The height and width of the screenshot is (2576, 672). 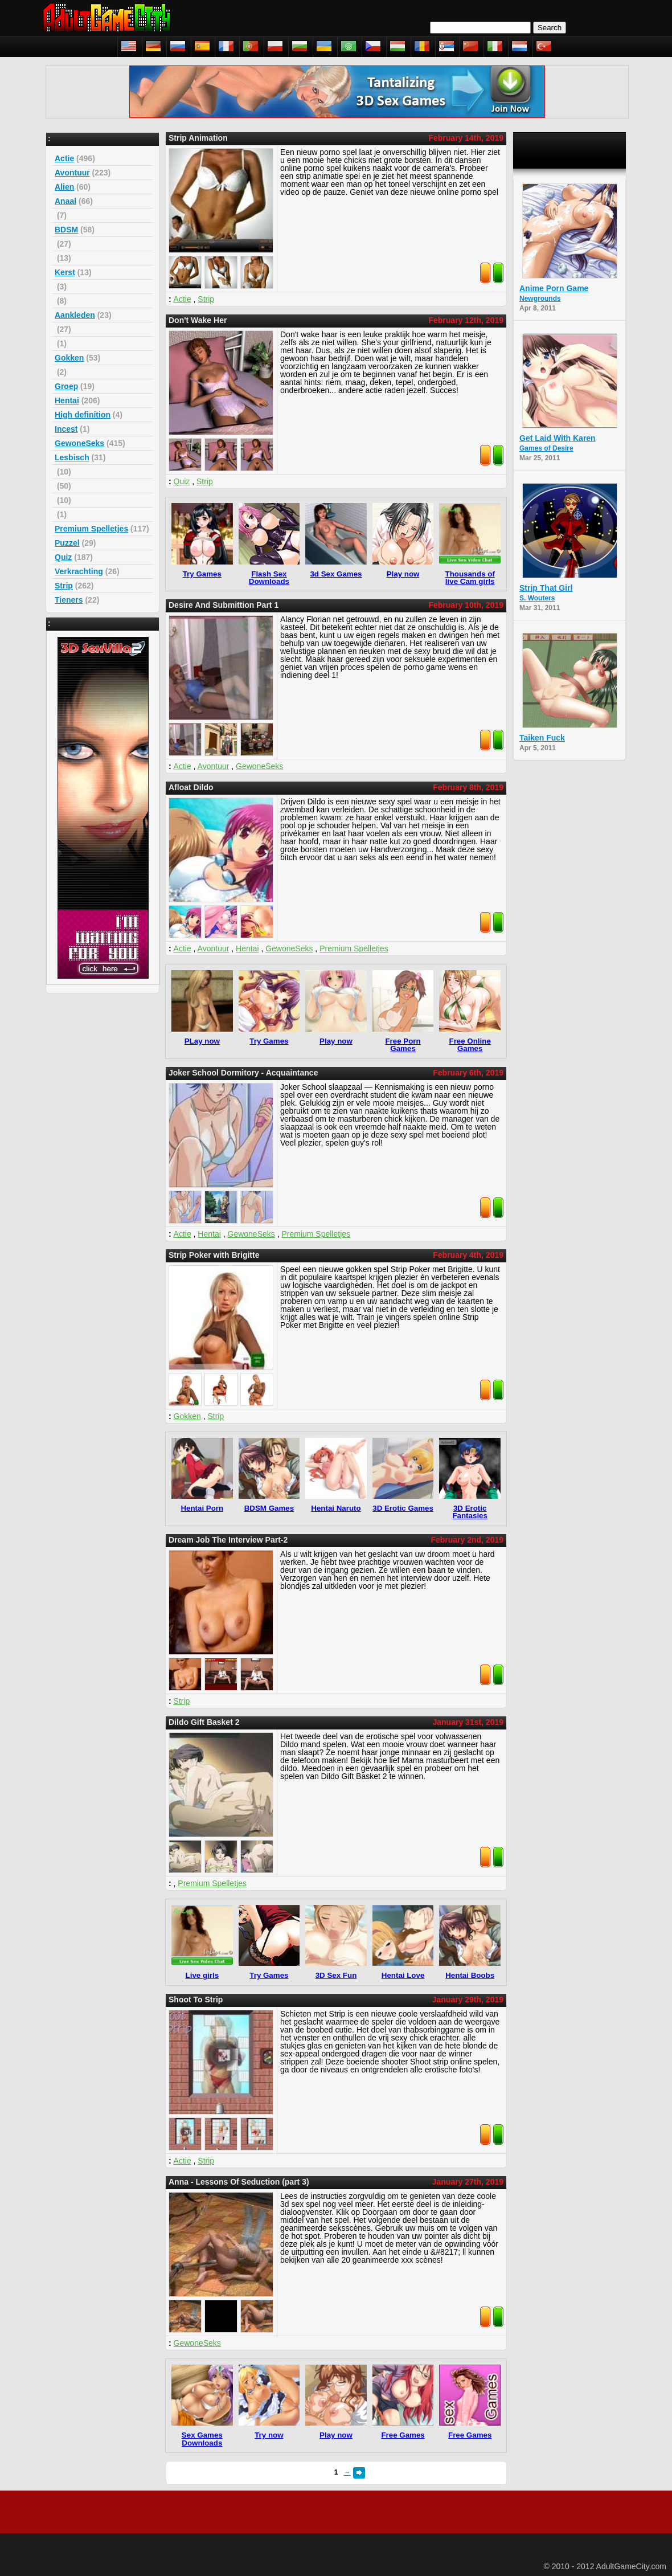 What do you see at coordinates (75, 315) in the screenshot?
I see `Aankleden` at bounding box center [75, 315].